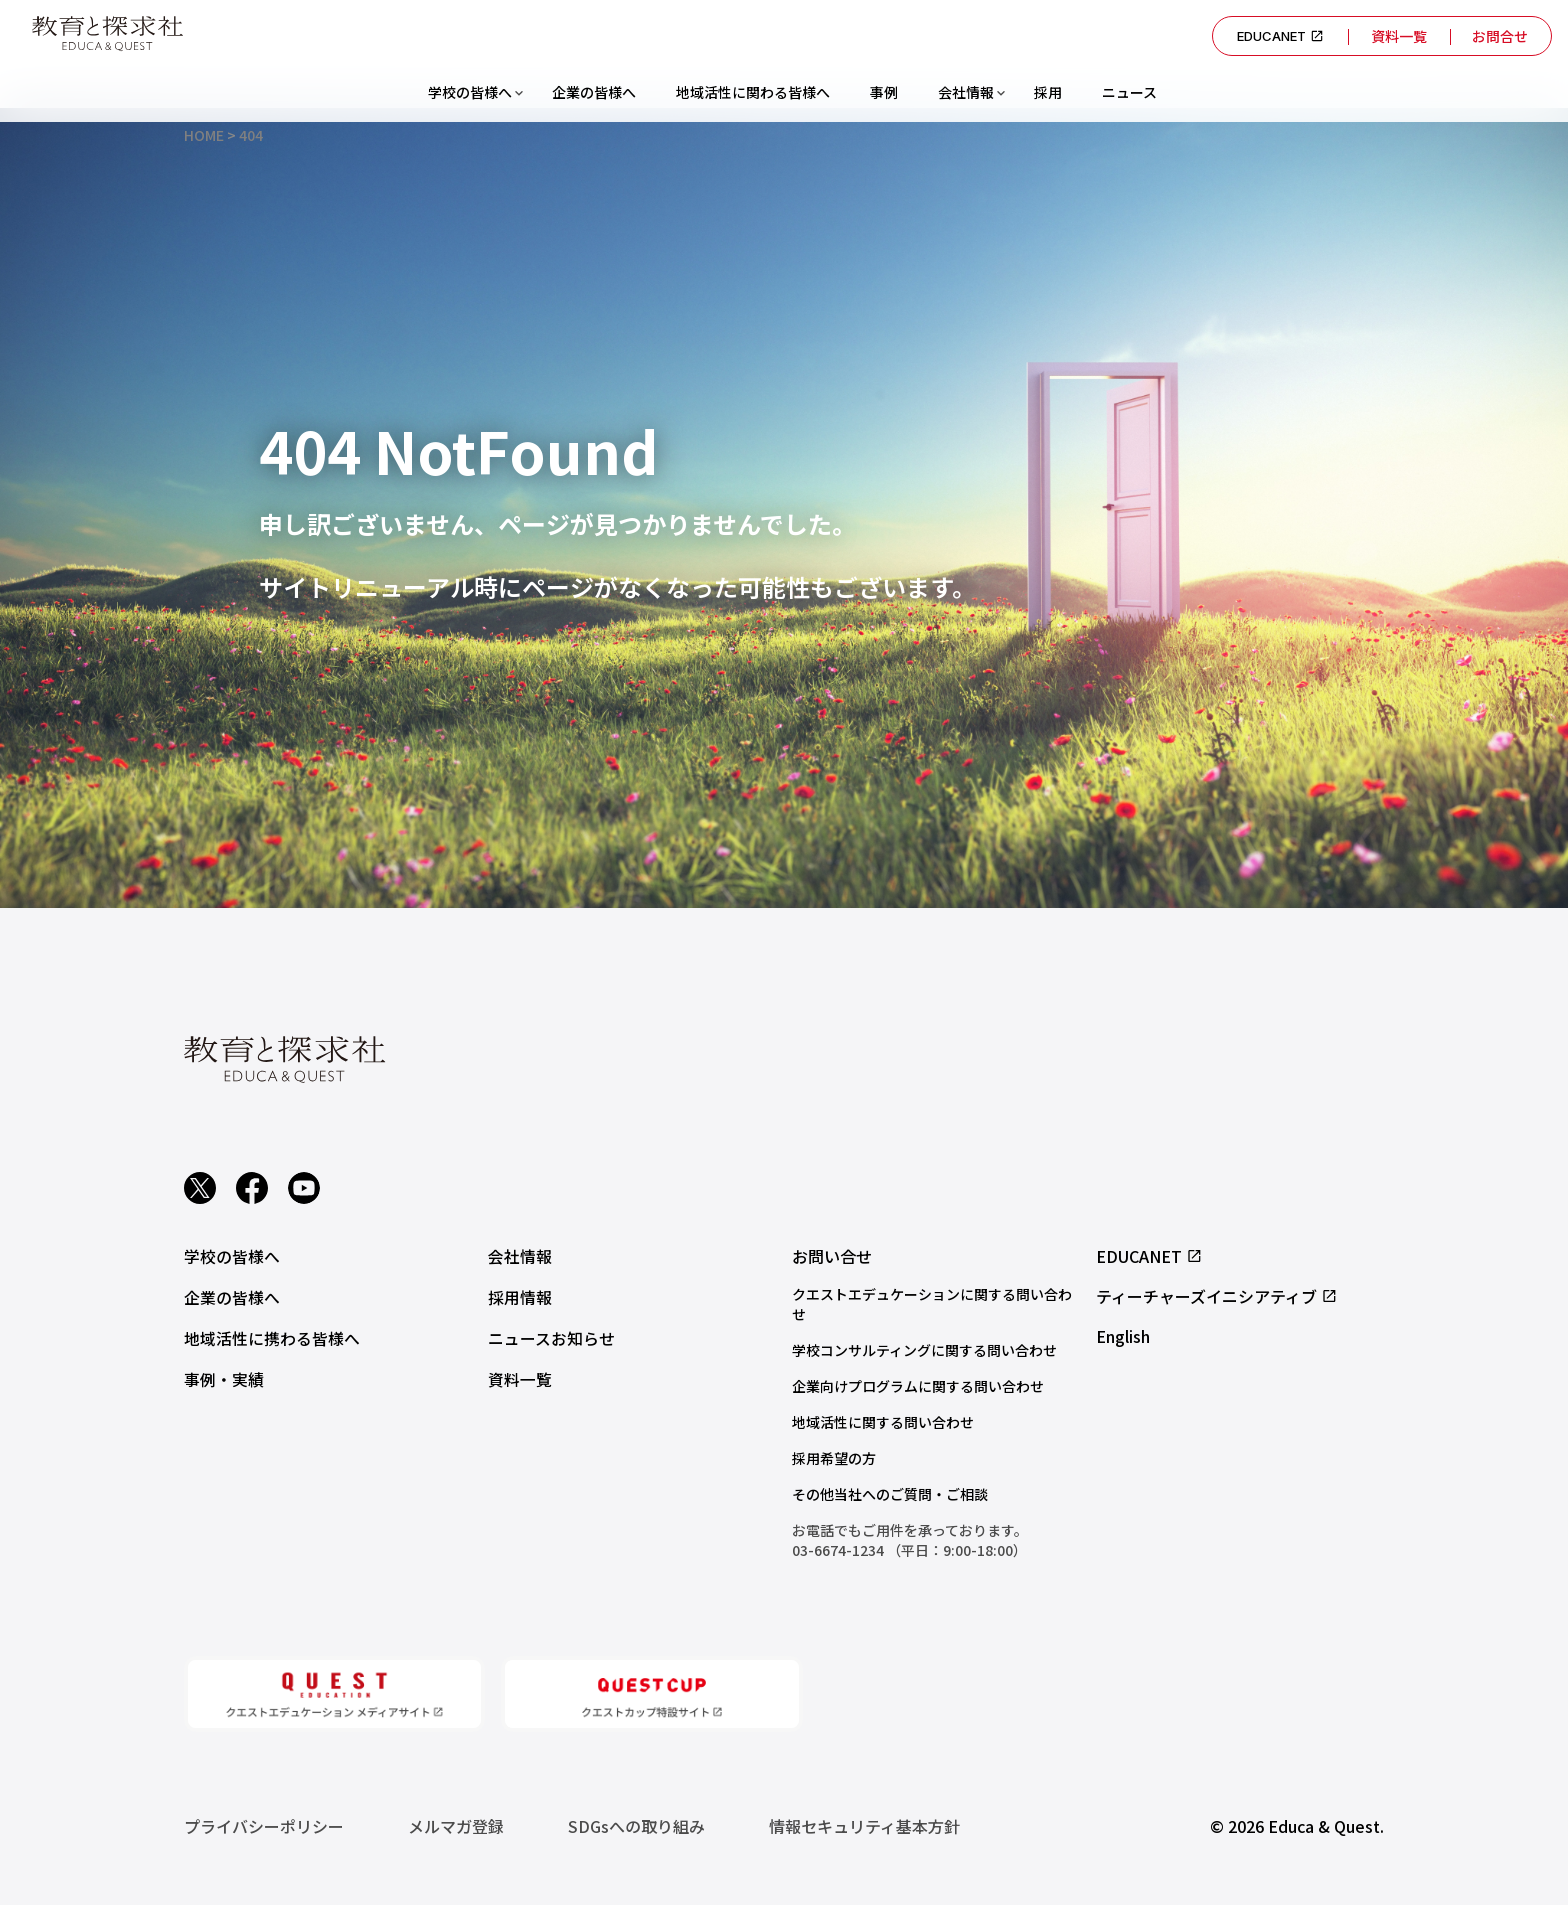 The height and width of the screenshot is (1905, 1568). I want to click on English, so click(1123, 1336).